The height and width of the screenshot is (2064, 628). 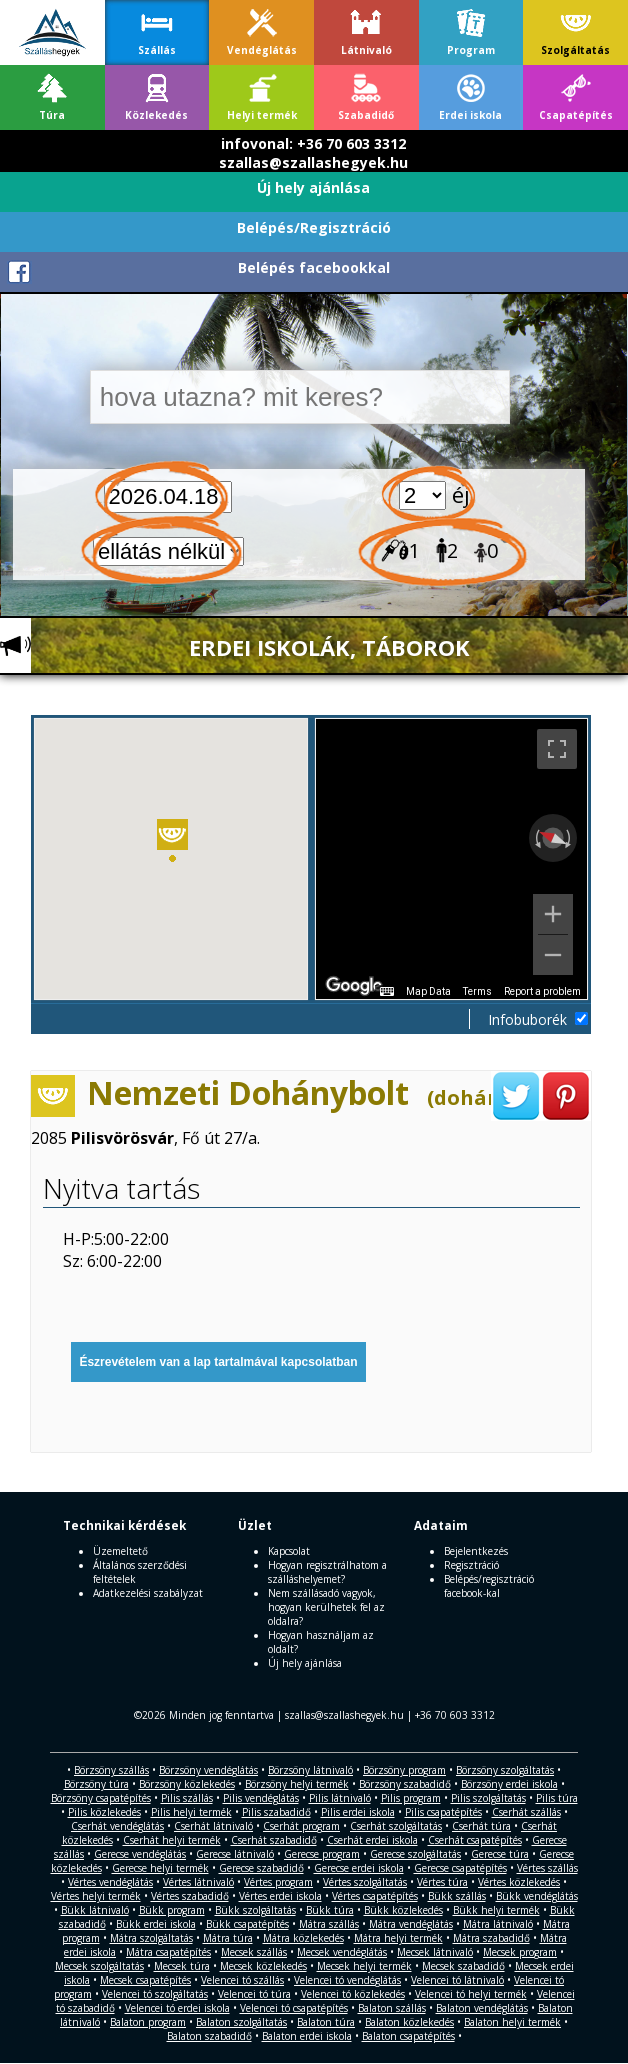 I want to click on Cserhát szabadidő, so click(x=274, y=1840).